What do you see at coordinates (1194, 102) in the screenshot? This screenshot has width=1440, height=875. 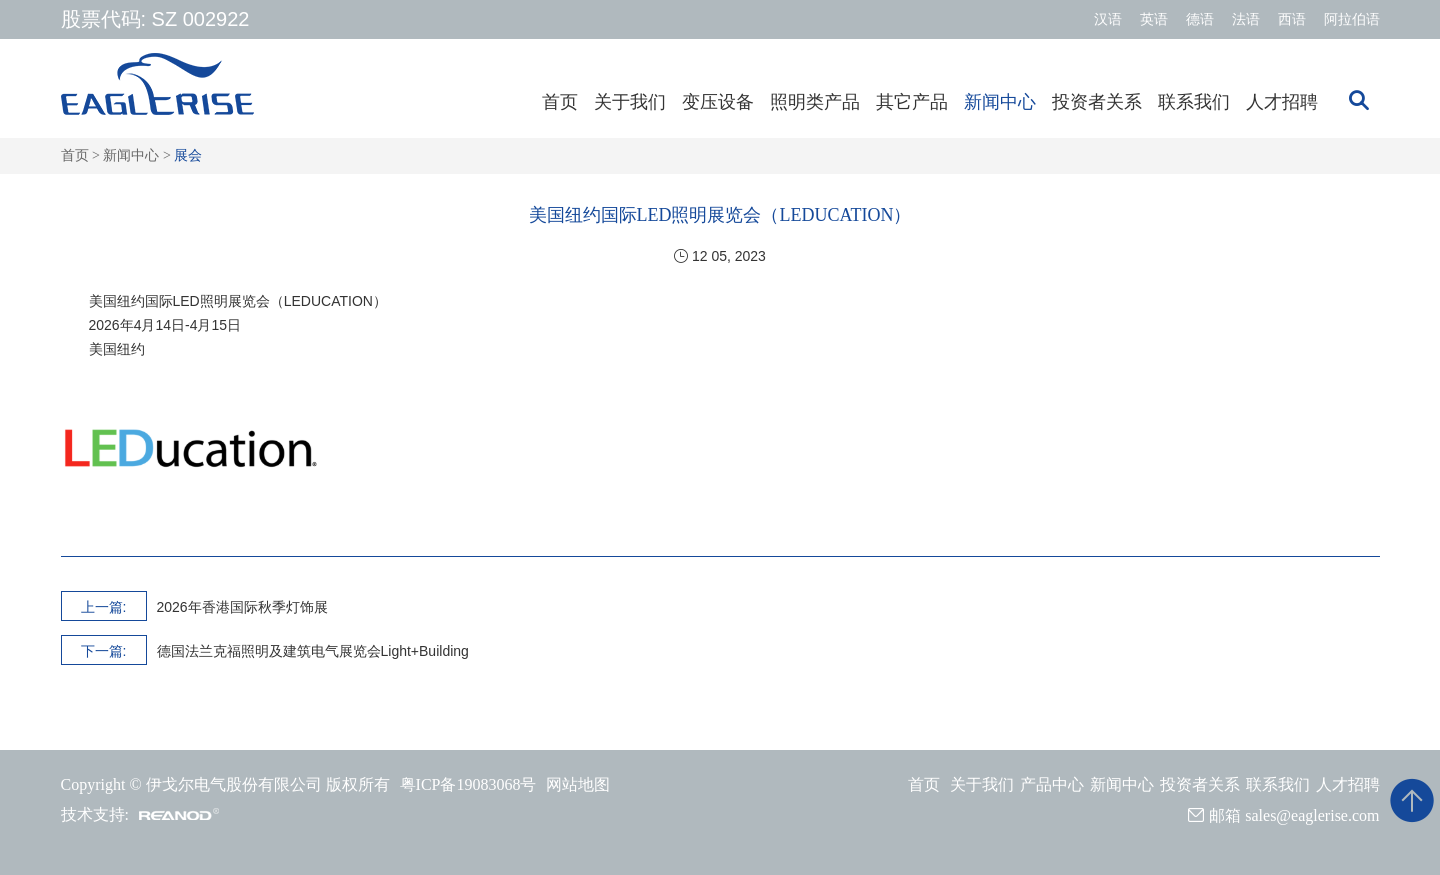 I see `联系我们` at bounding box center [1194, 102].